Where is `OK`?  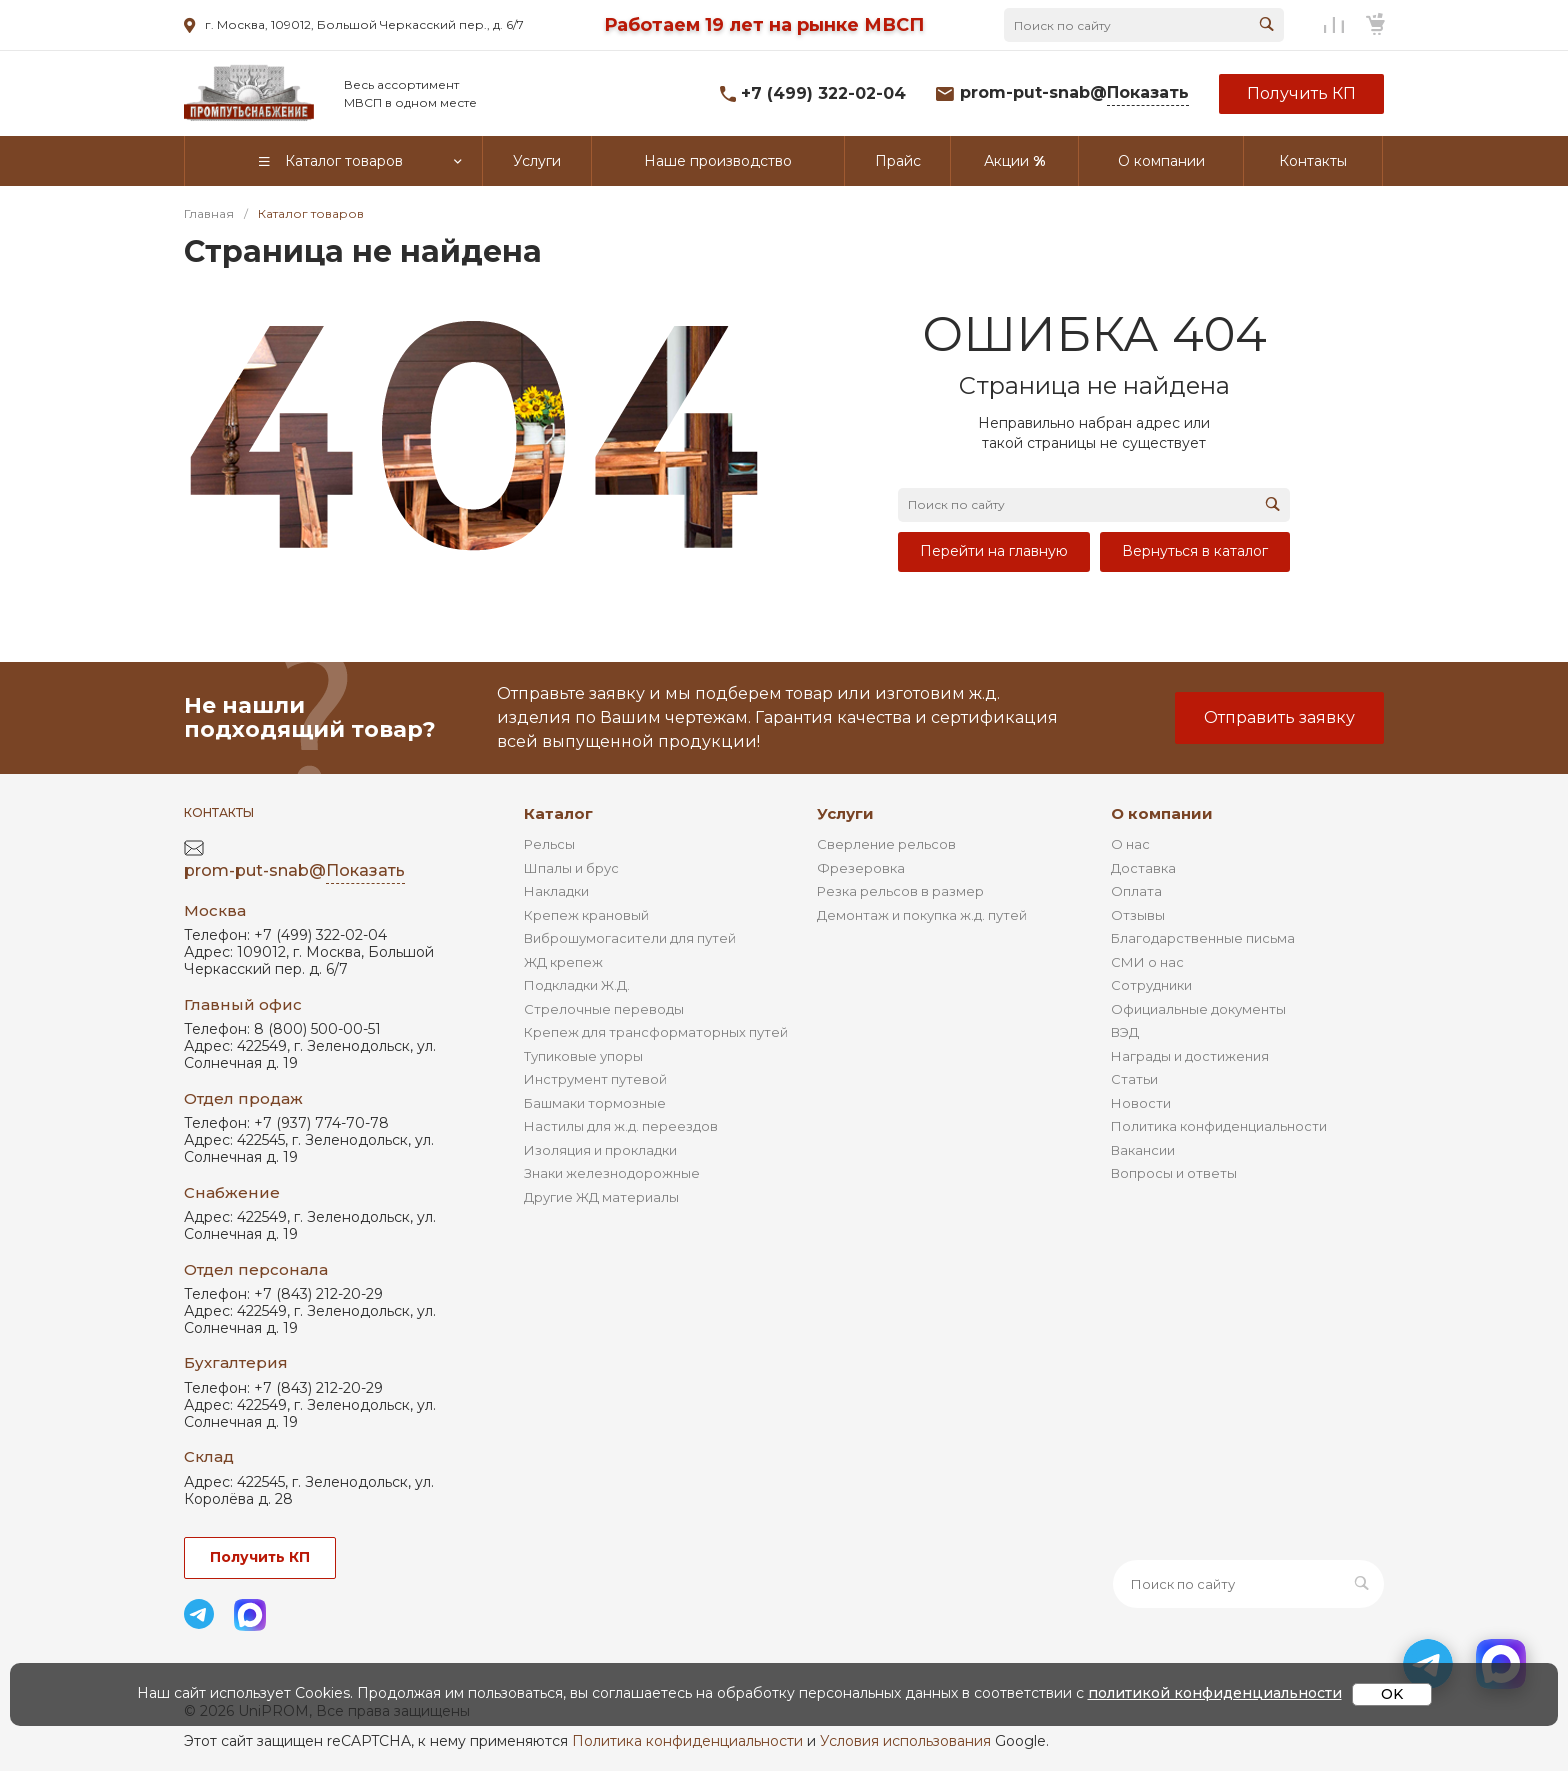
OK is located at coordinates (1392, 1694).